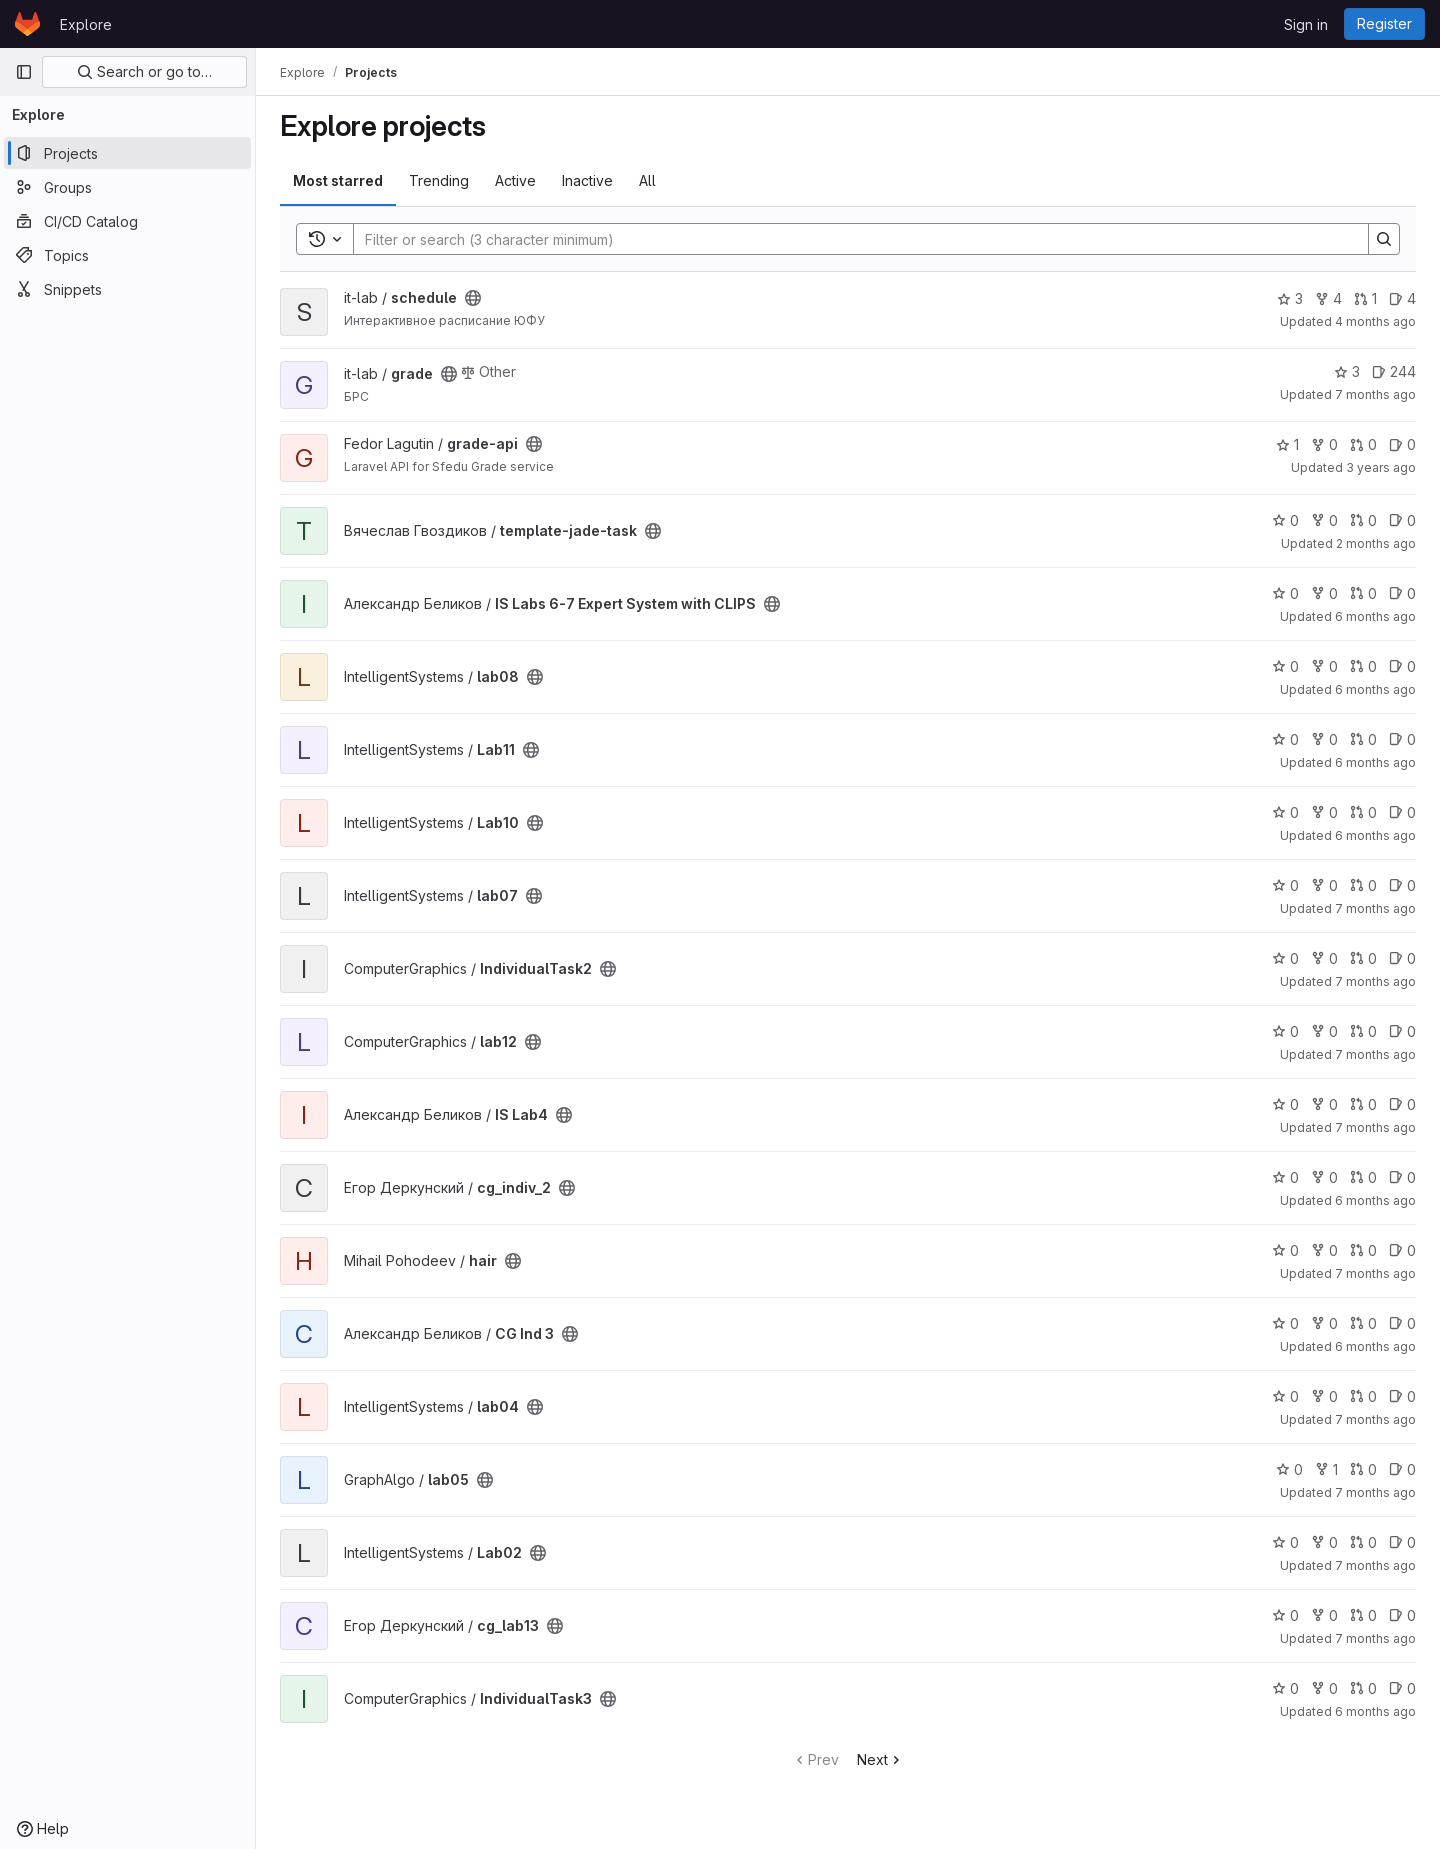 The height and width of the screenshot is (1849, 1440). What do you see at coordinates (1402, 958) in the screenshot?
I see `0 [IndividualTask2 has 0 open issues]` at bounding box center [1402, 958].